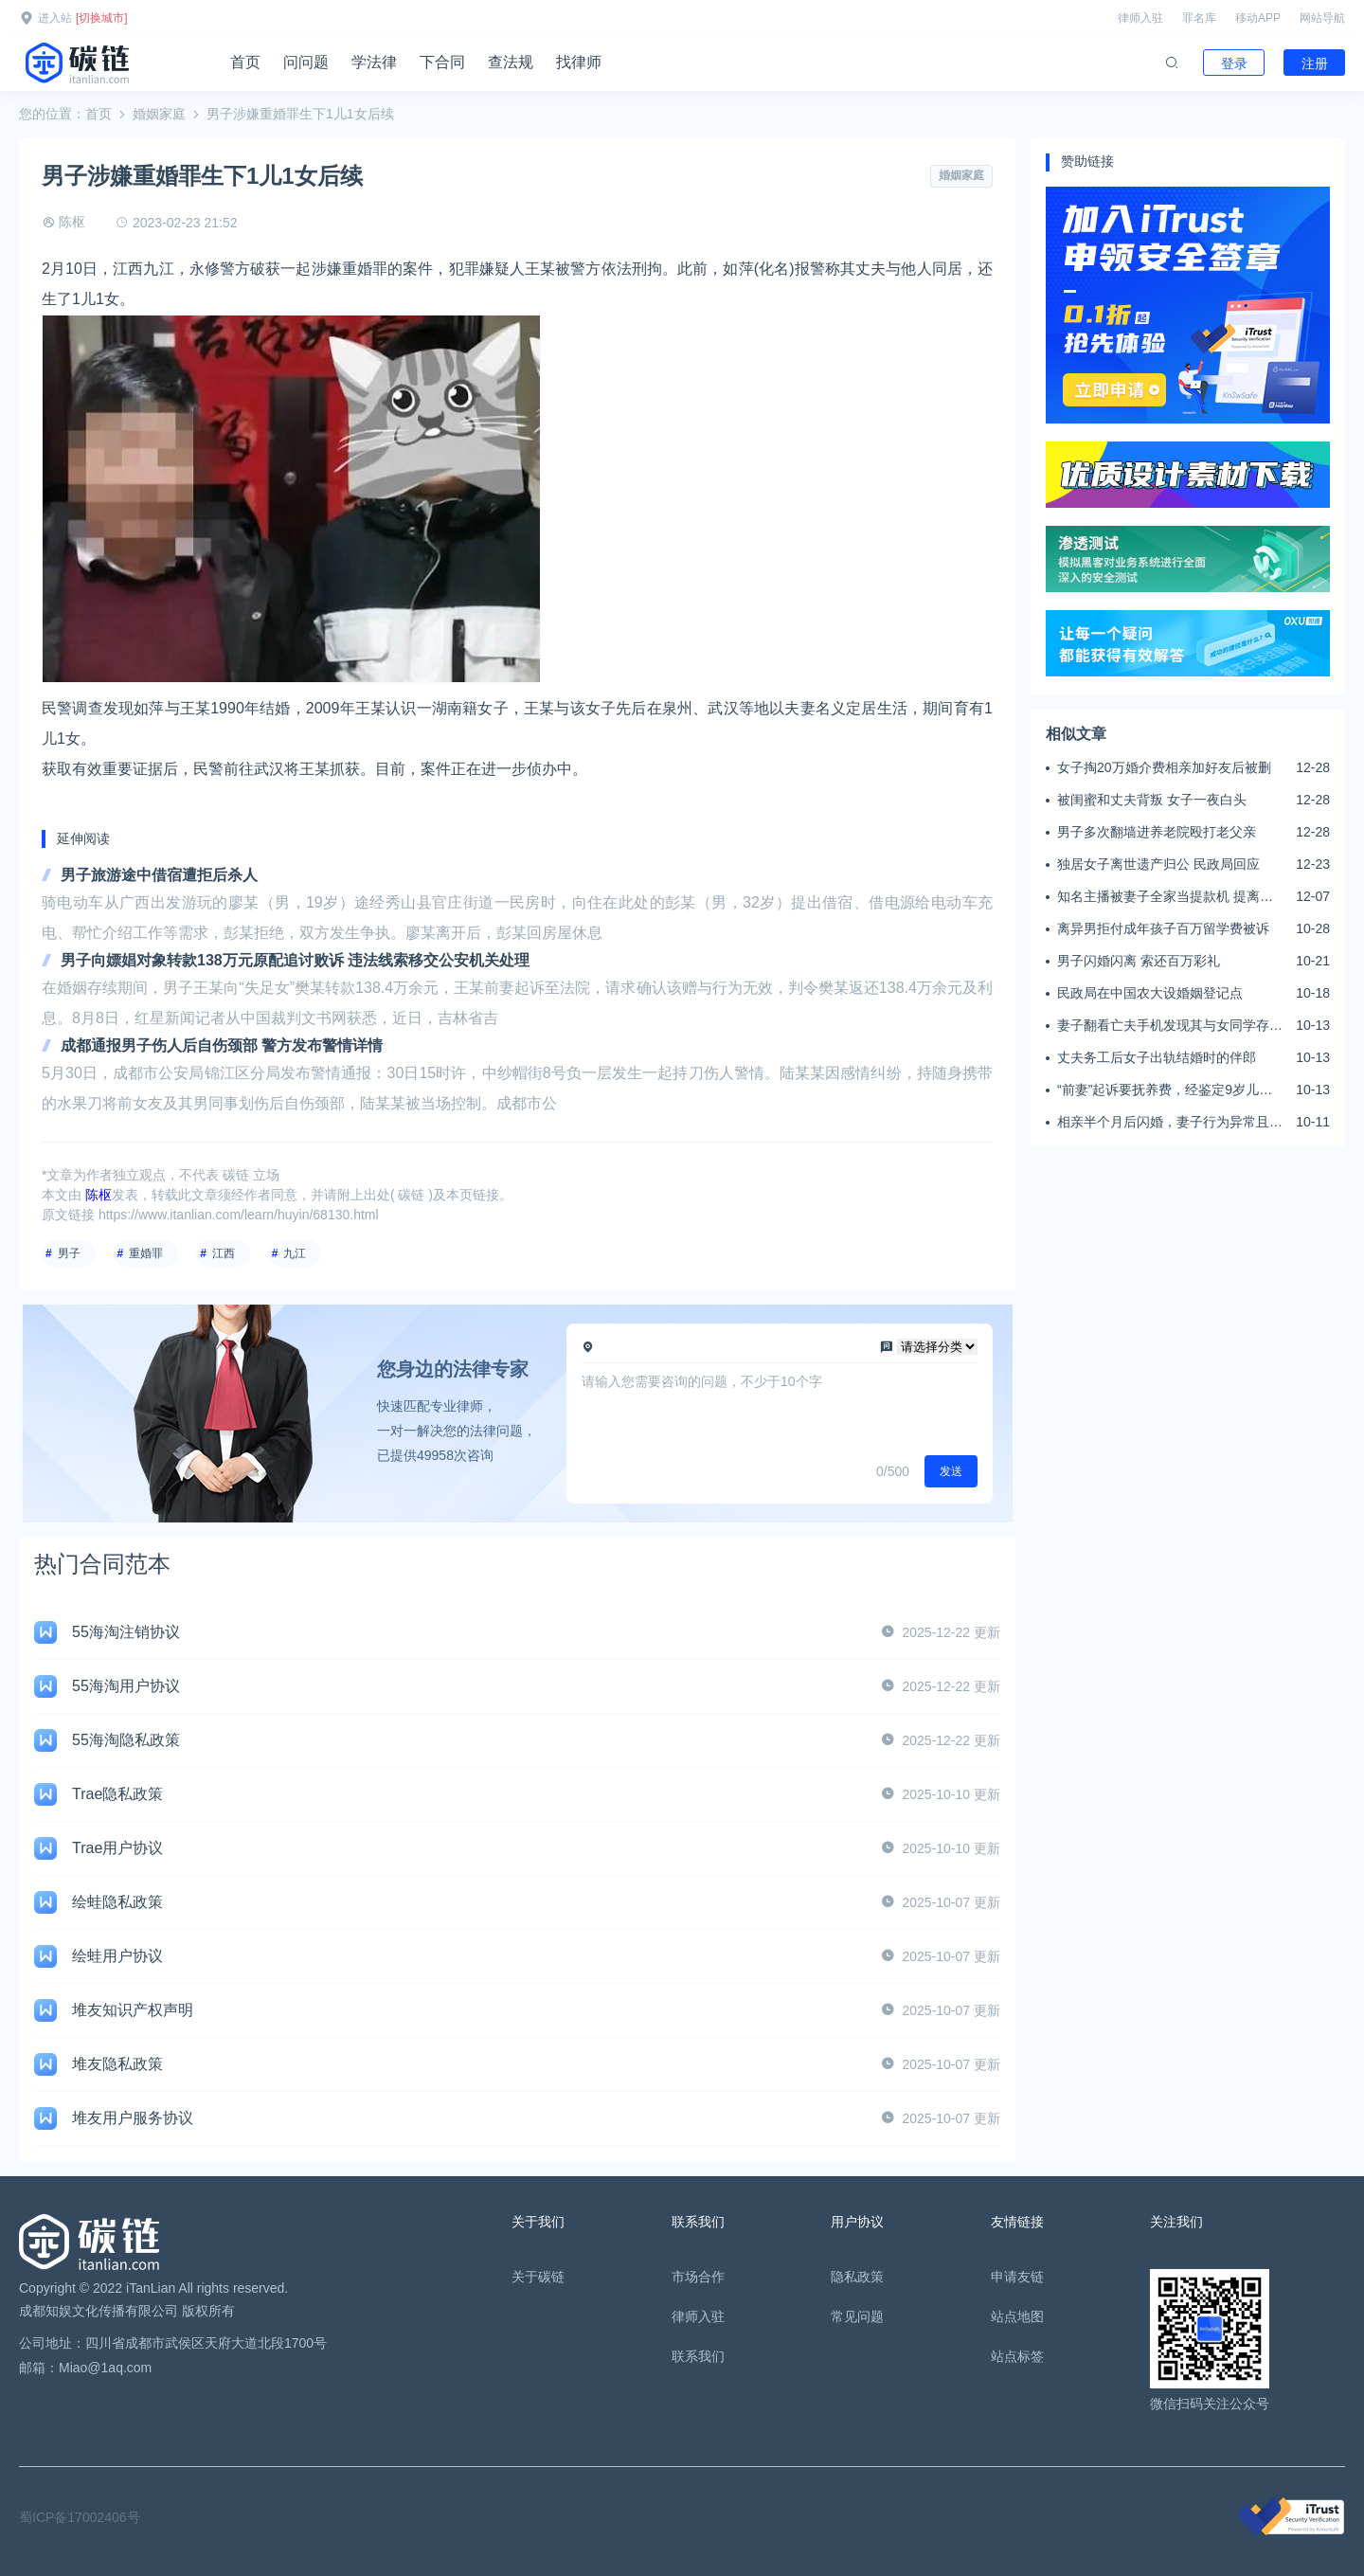 This screenshot has height=2576, width=1364. I want to click on 妻子翻看亡夫手机发现其与女同学存婚外情，双方互相转账近百万, so click(1170, 1026).